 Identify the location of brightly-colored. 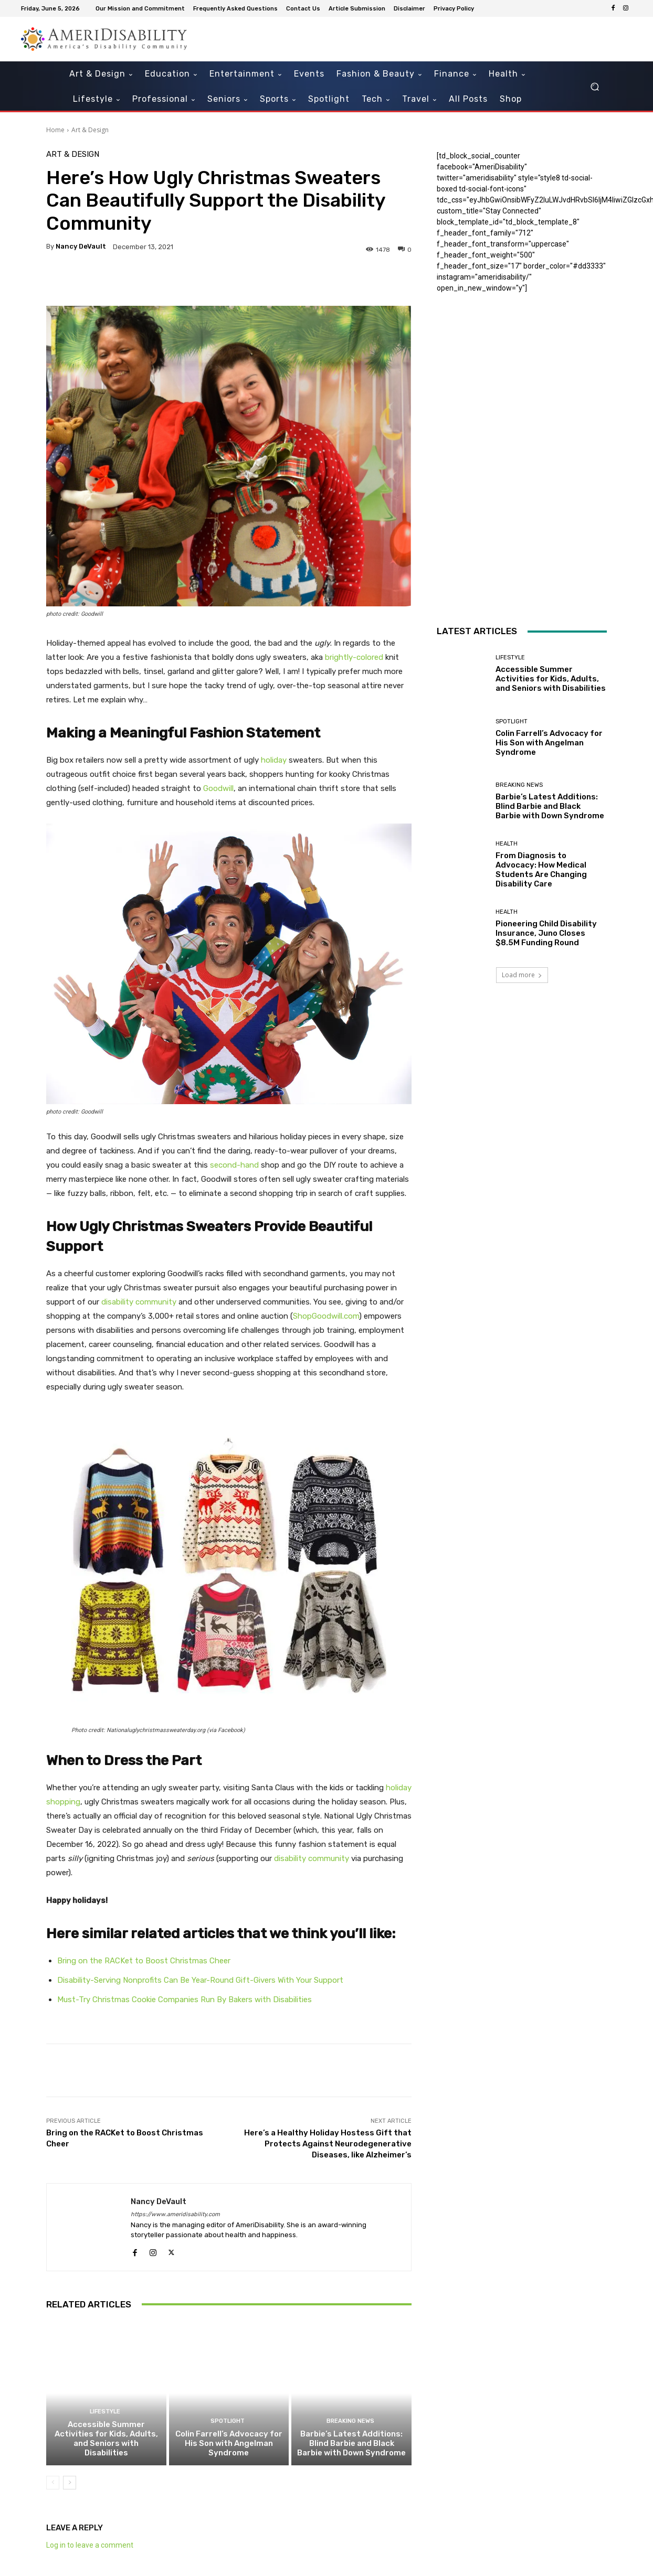
(354, 657).